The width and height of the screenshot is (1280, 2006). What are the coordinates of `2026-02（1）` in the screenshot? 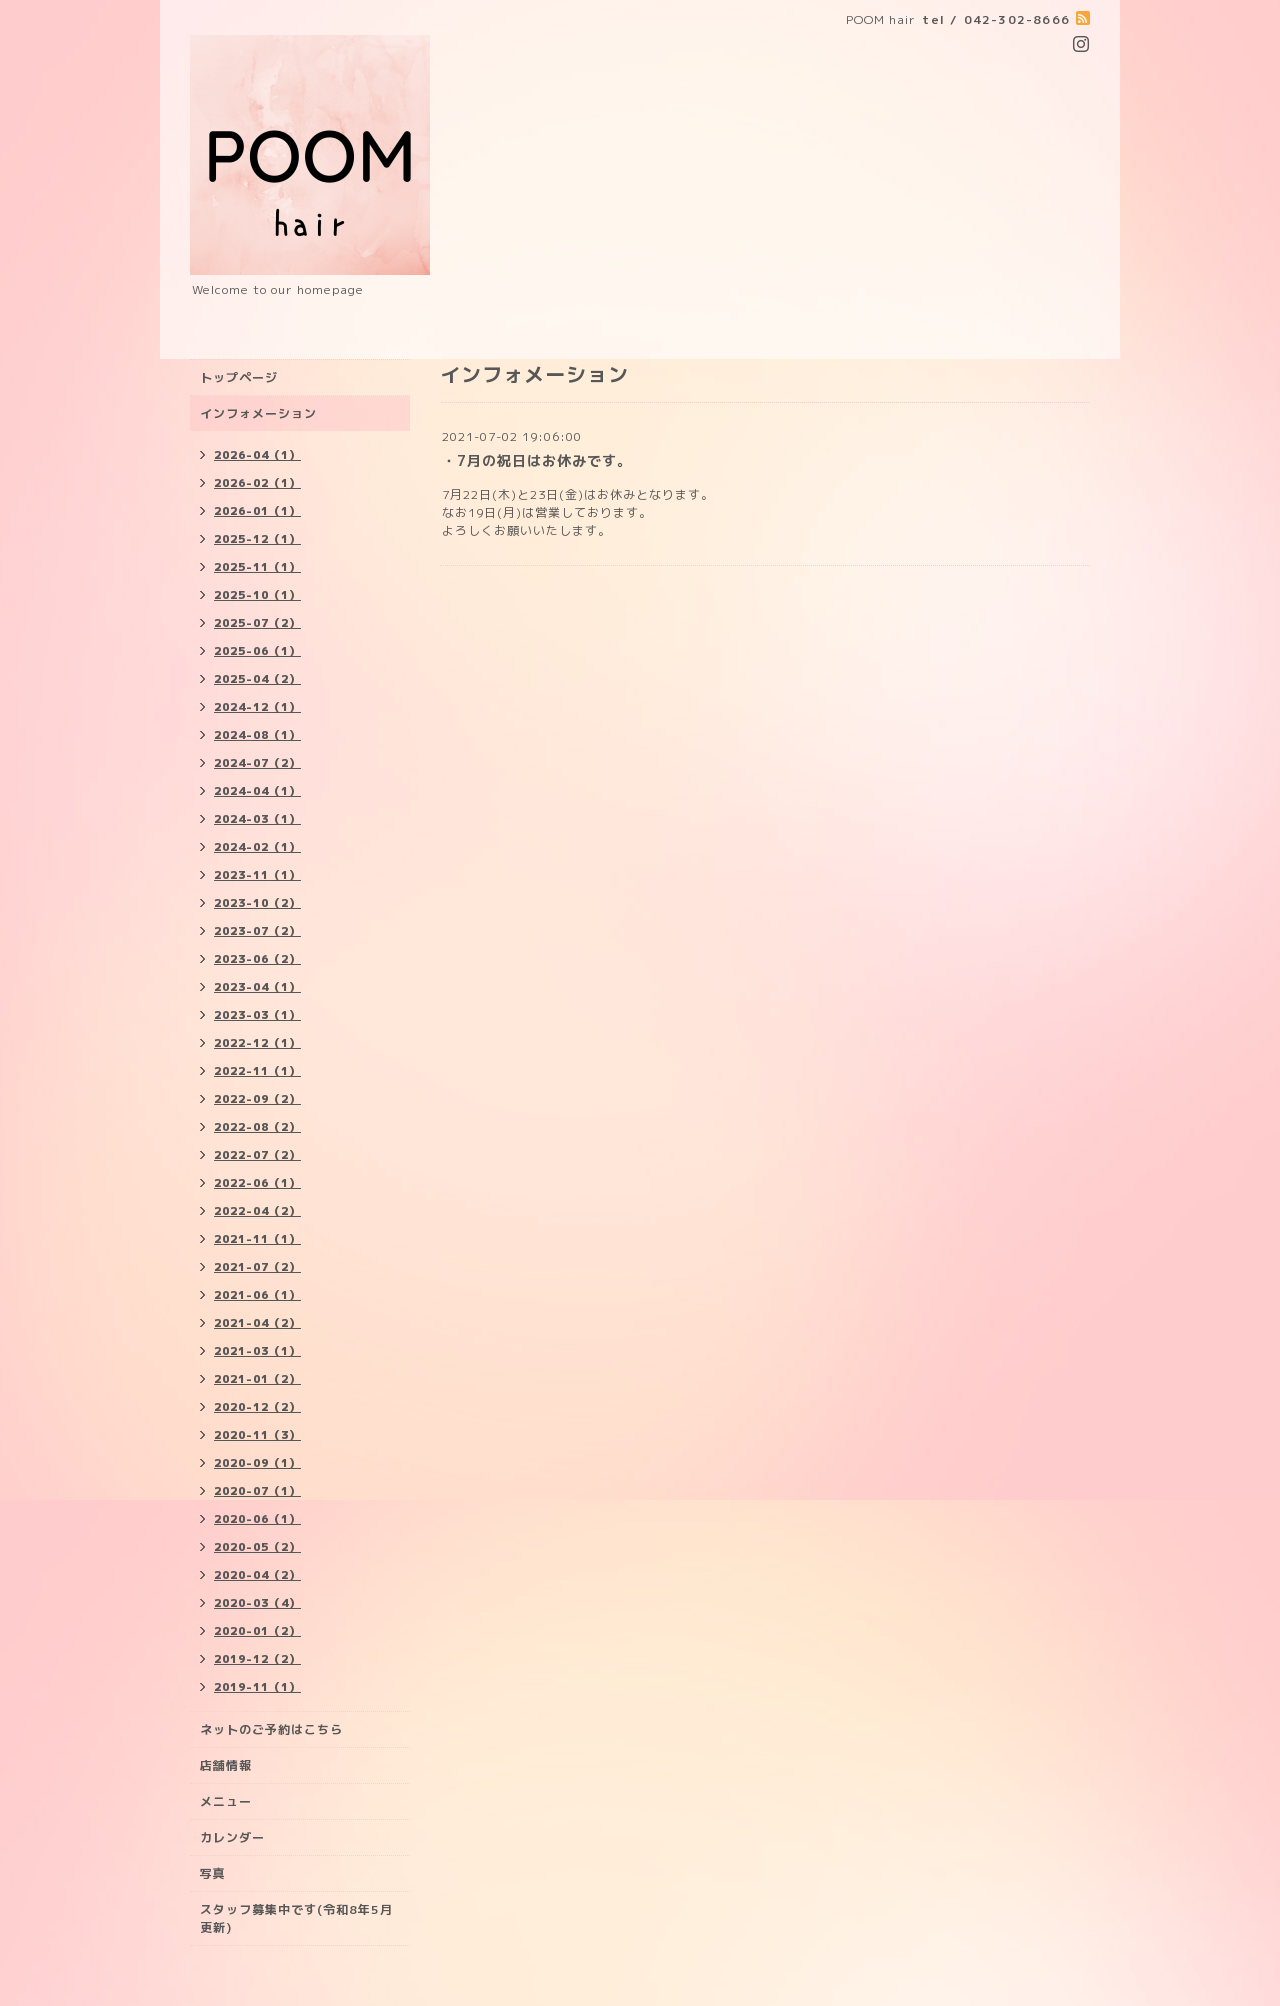 It's located at (257, 483).